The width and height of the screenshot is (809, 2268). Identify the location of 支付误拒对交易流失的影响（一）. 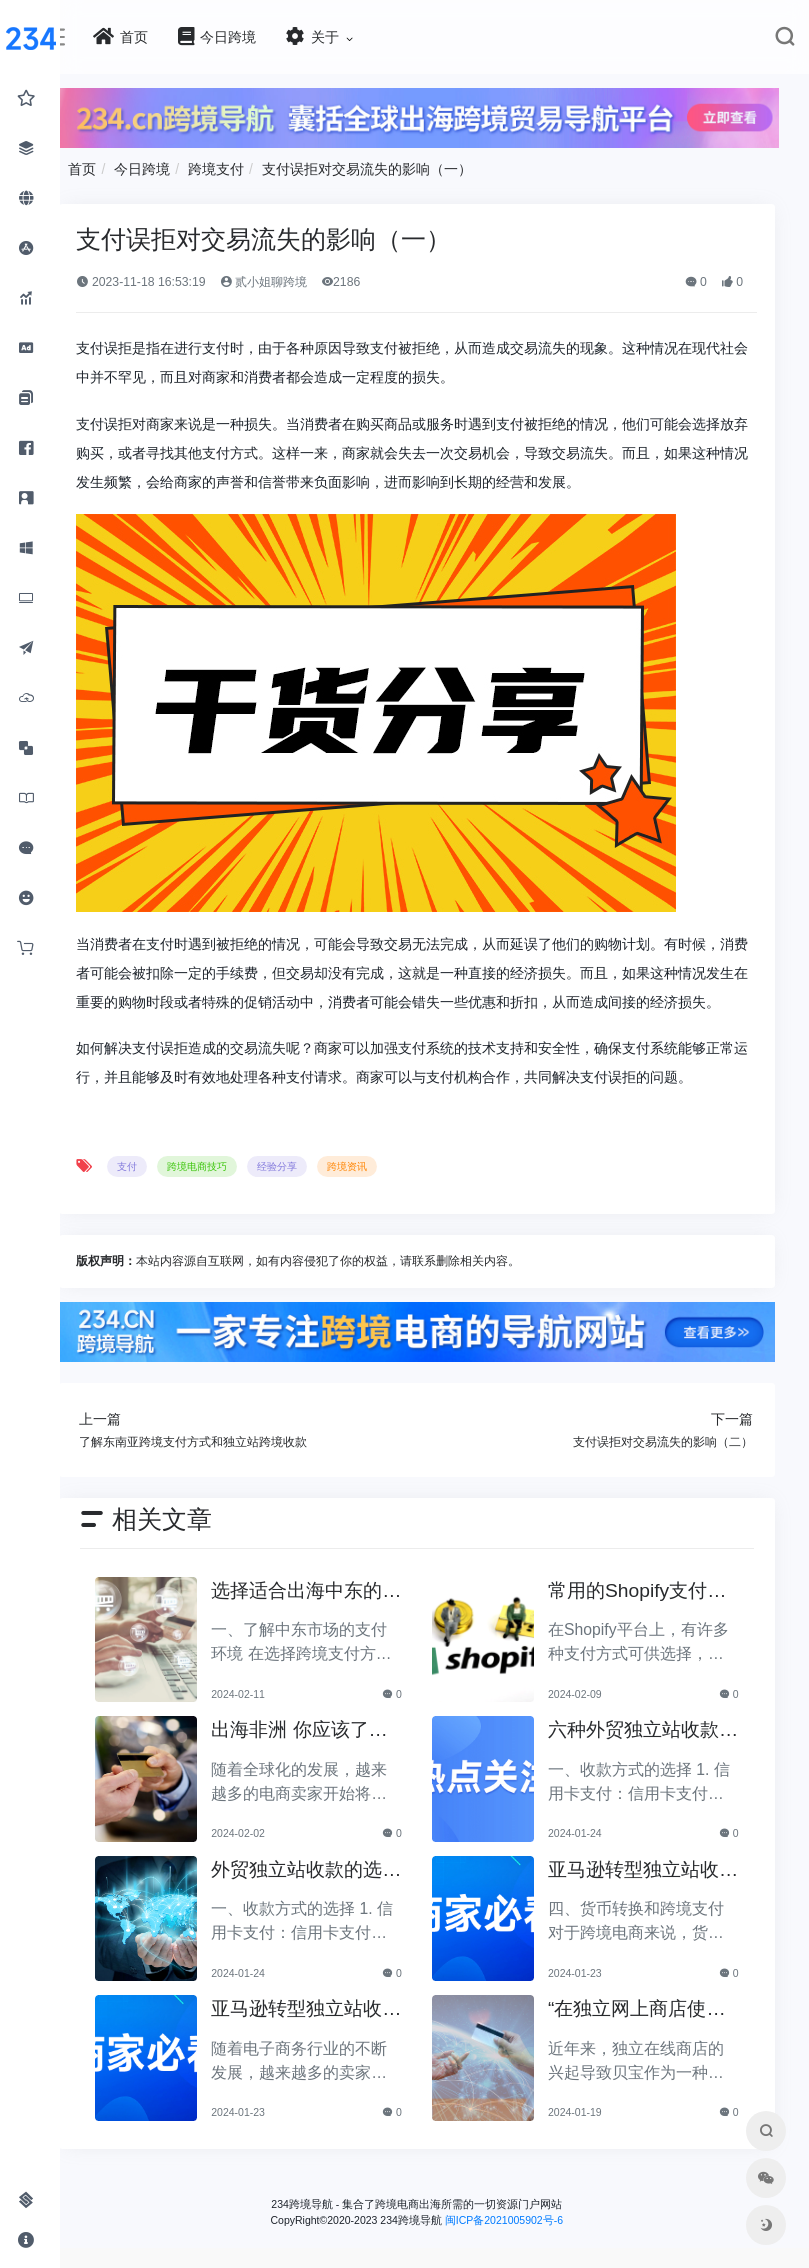
(505, 157).